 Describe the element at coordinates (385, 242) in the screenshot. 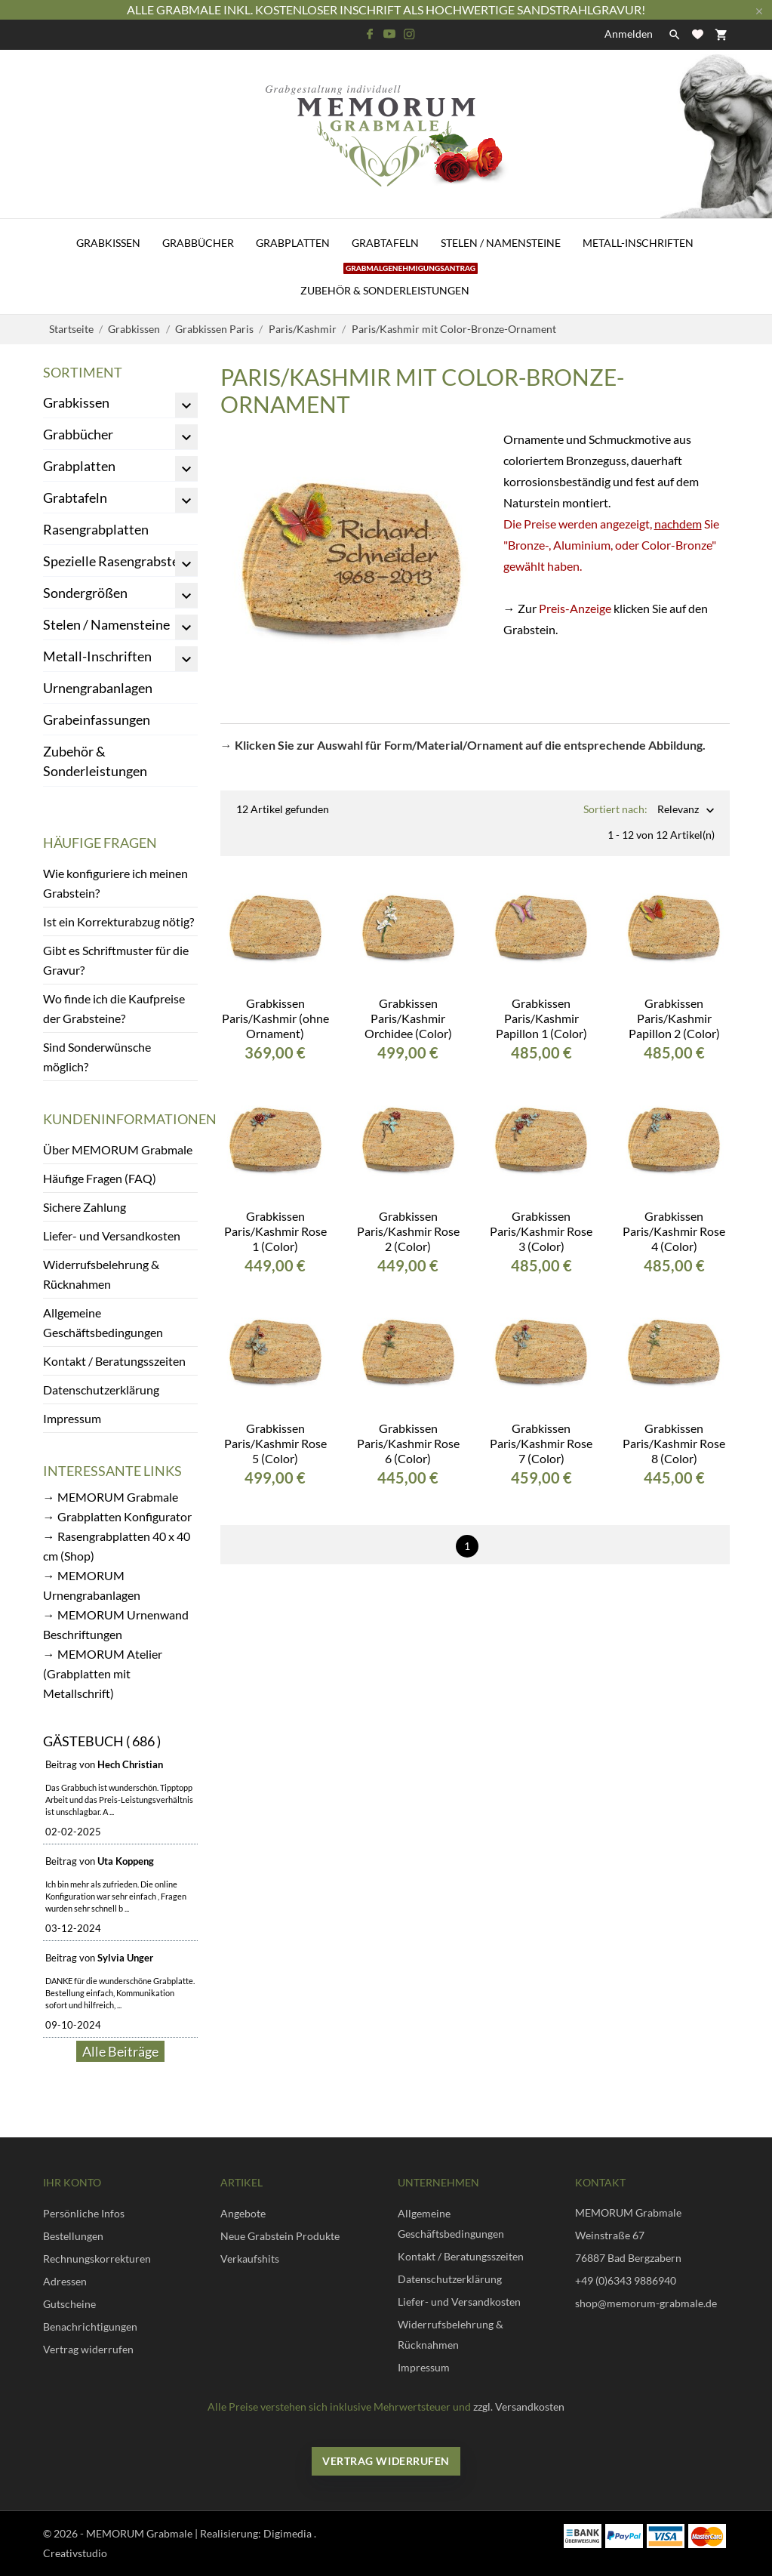

I see `Grabtafeln` at that location.